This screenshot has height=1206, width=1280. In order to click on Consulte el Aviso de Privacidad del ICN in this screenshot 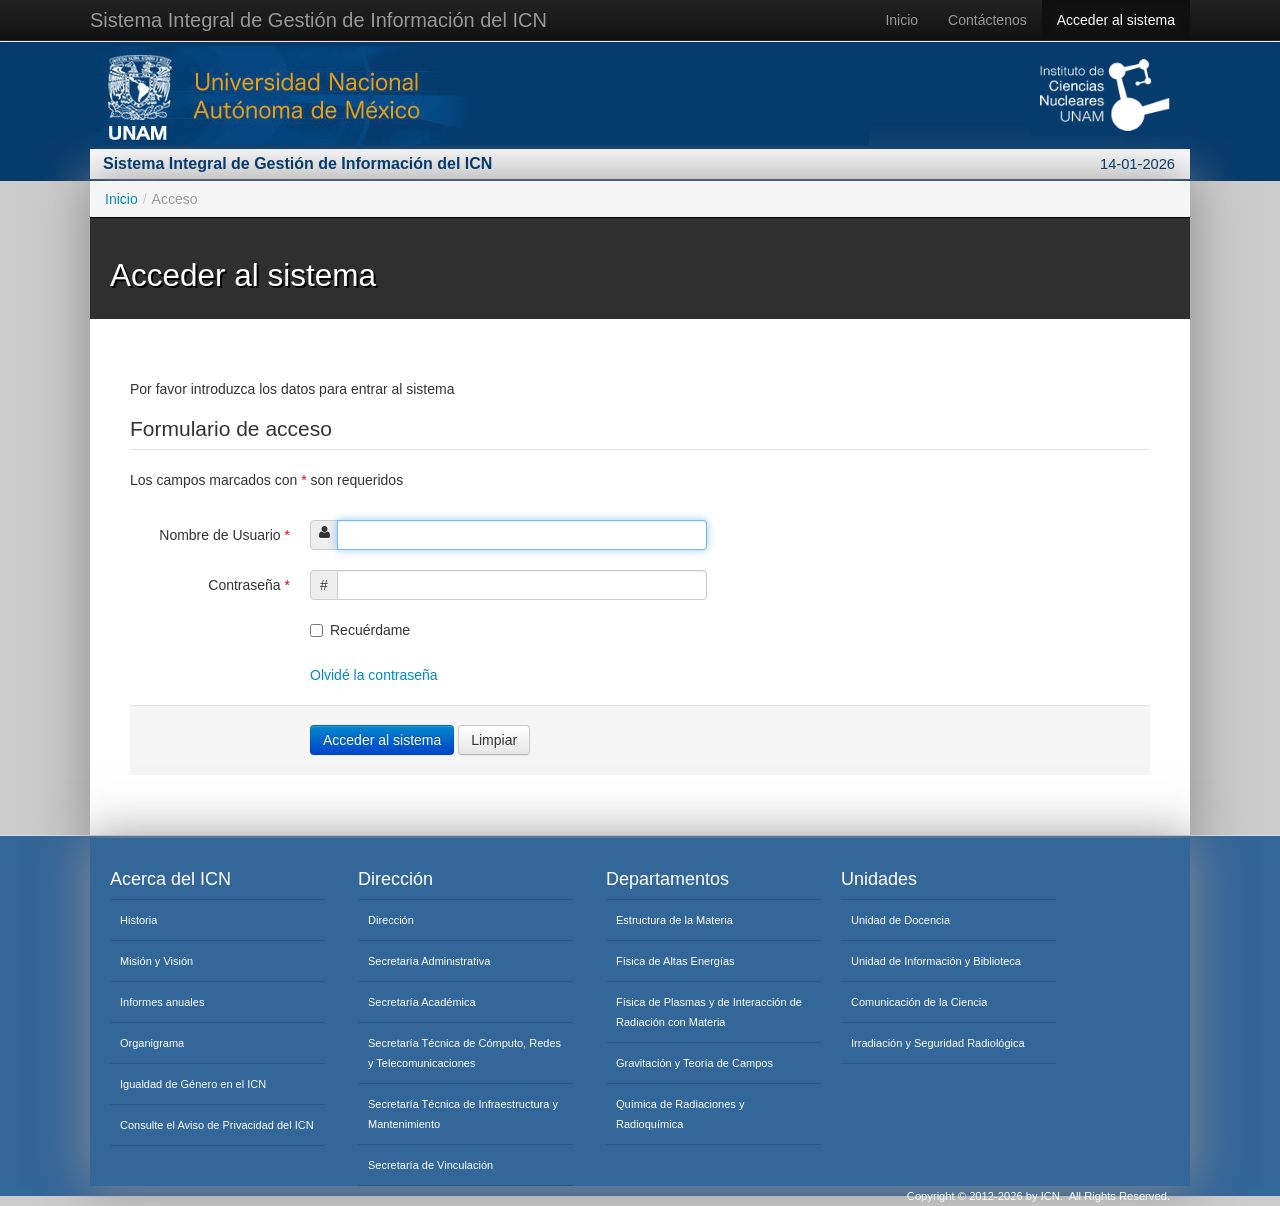, I will do `click(217, 1125)`.